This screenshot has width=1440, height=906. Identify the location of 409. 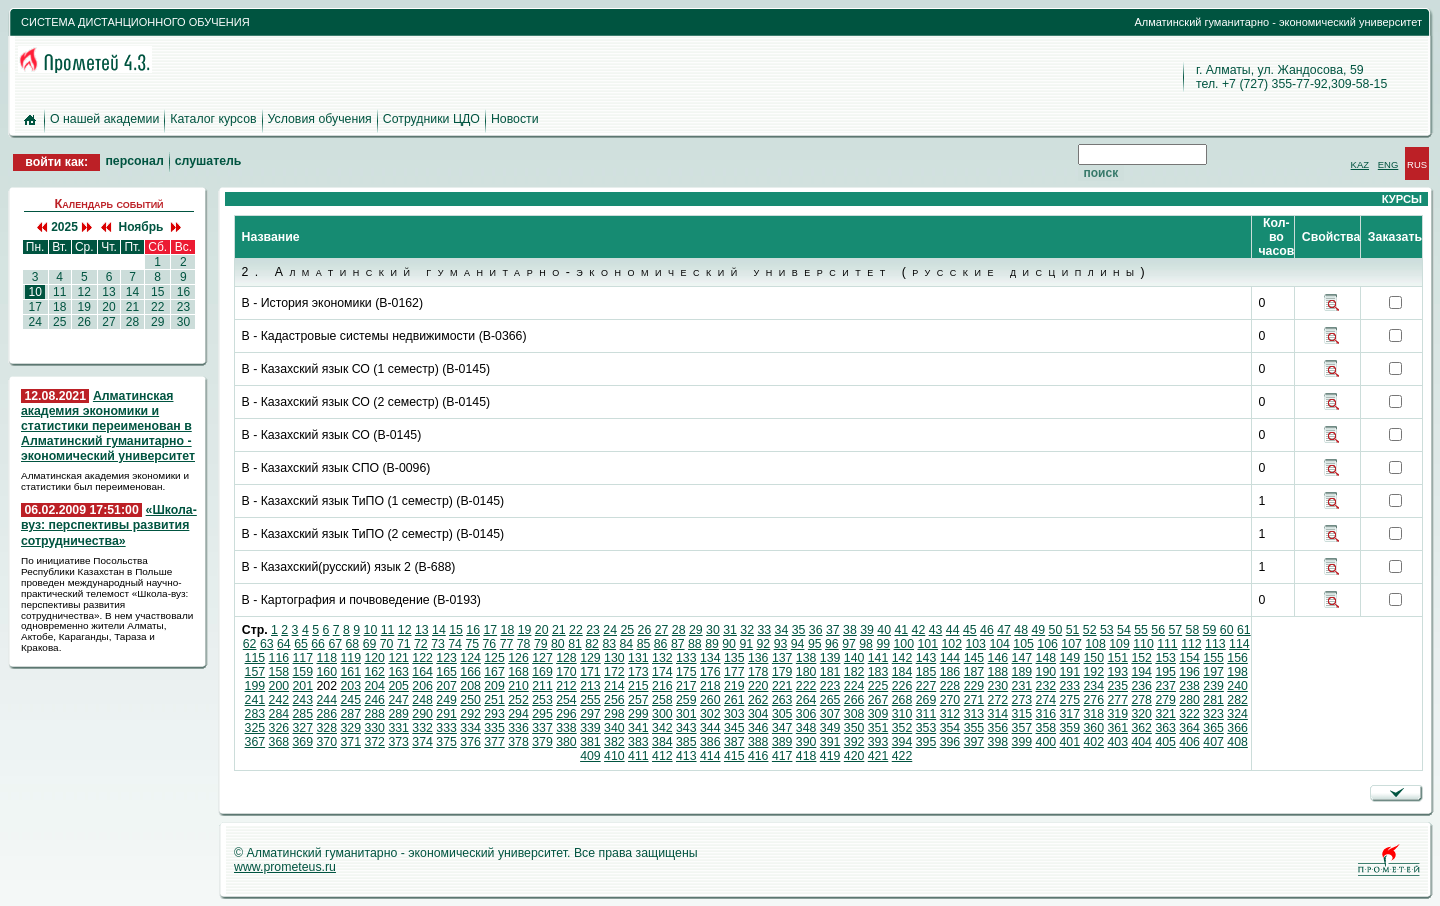
(590, 756).